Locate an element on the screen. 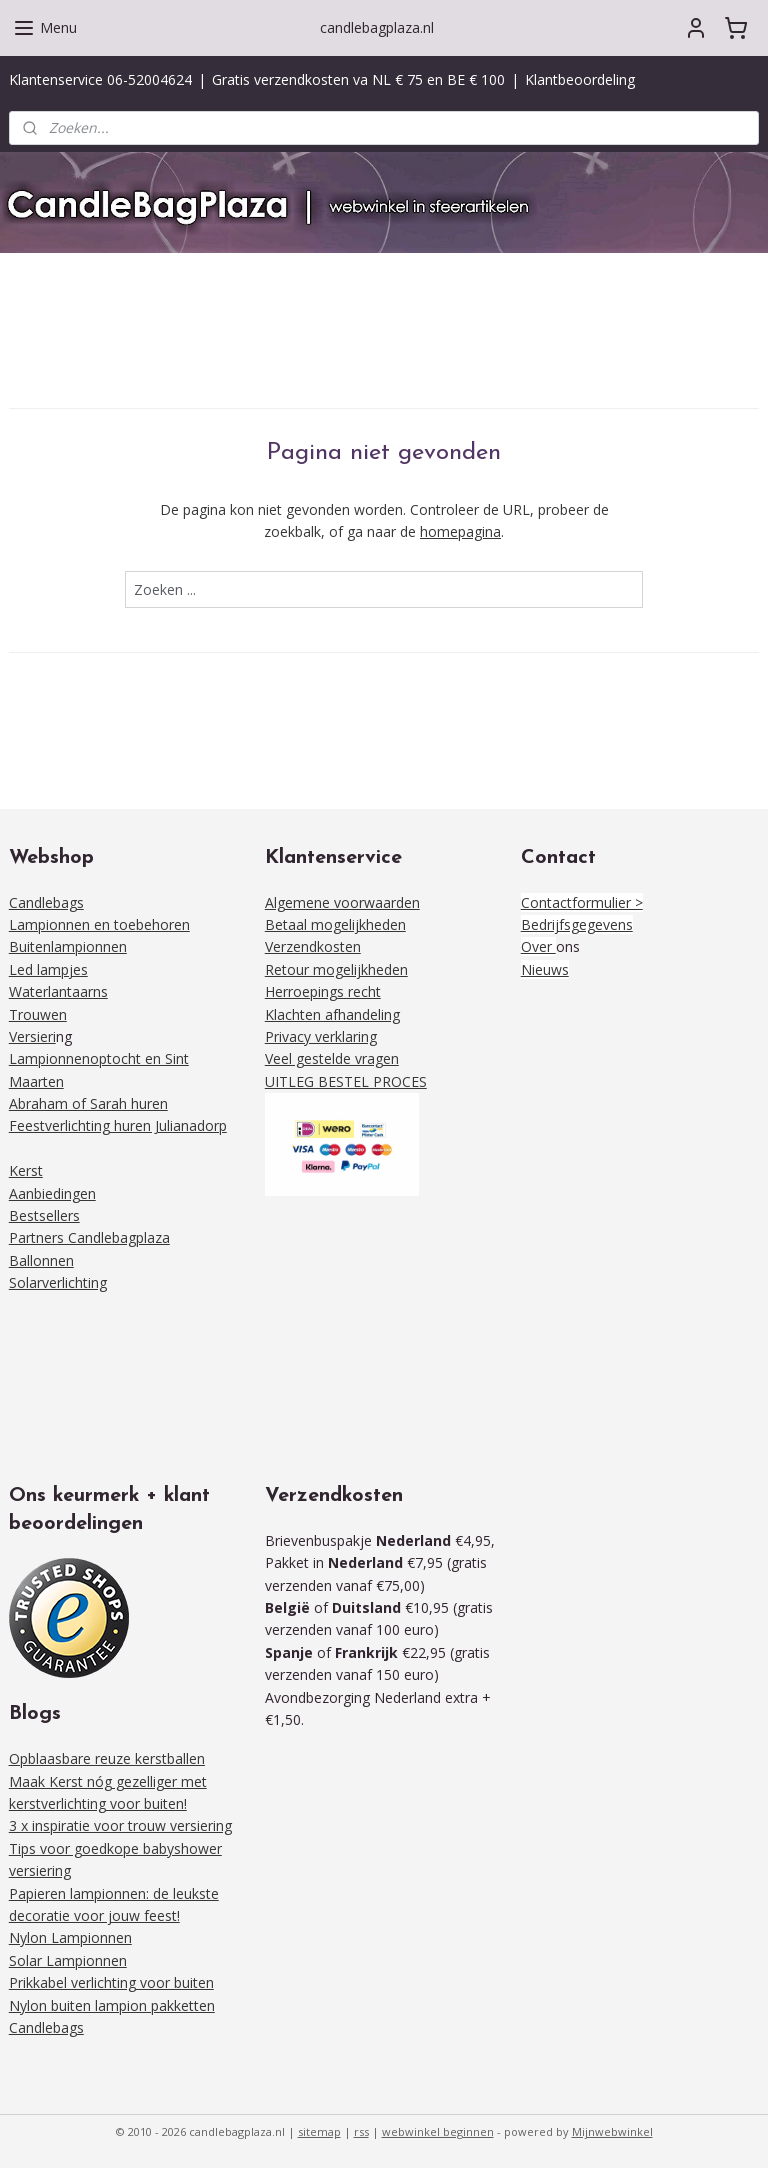 This screenshot has height=2168, width=768. UITLEG BESTEL PROCES is located at coordinates (346, 1081).